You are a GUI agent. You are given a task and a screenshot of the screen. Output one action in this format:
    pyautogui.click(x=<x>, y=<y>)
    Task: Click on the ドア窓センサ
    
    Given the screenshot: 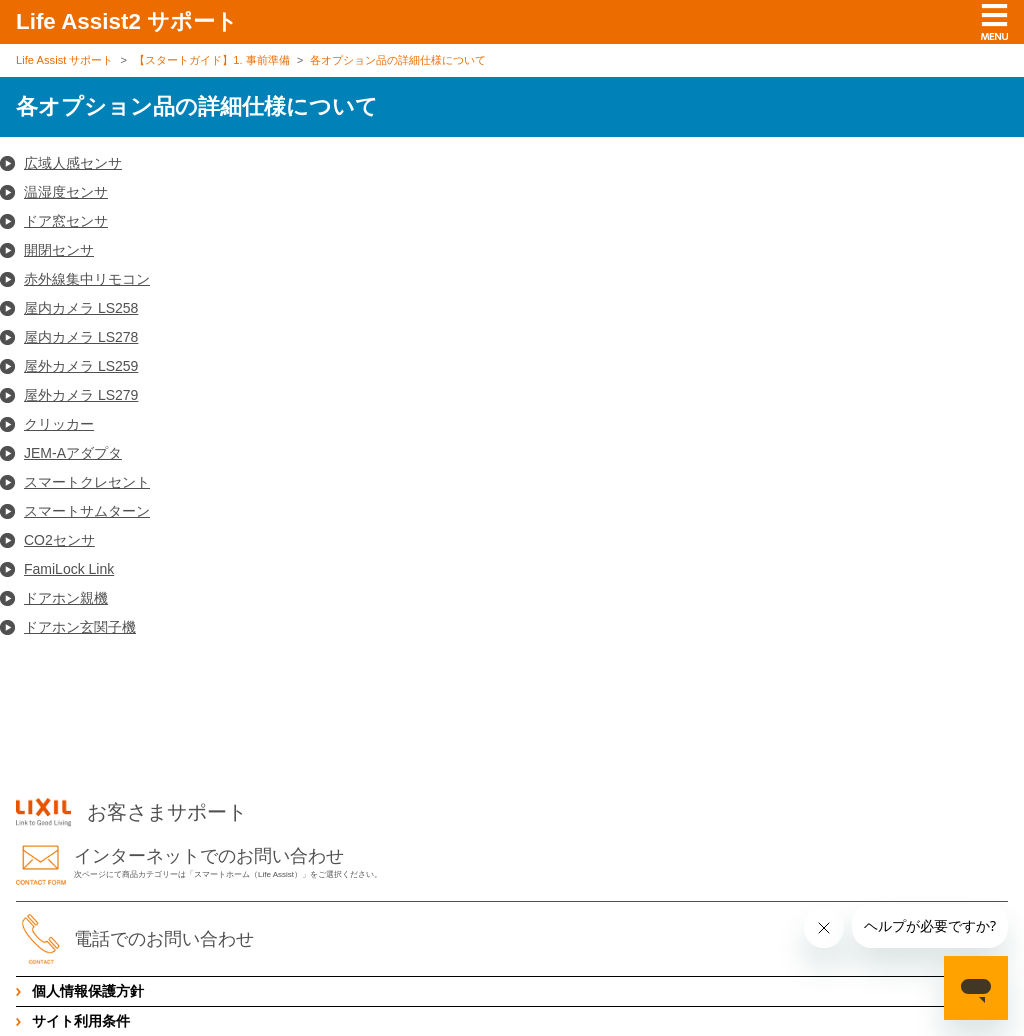 What is the action you would take?
    pyautogui.click(x=66, y=221)
    